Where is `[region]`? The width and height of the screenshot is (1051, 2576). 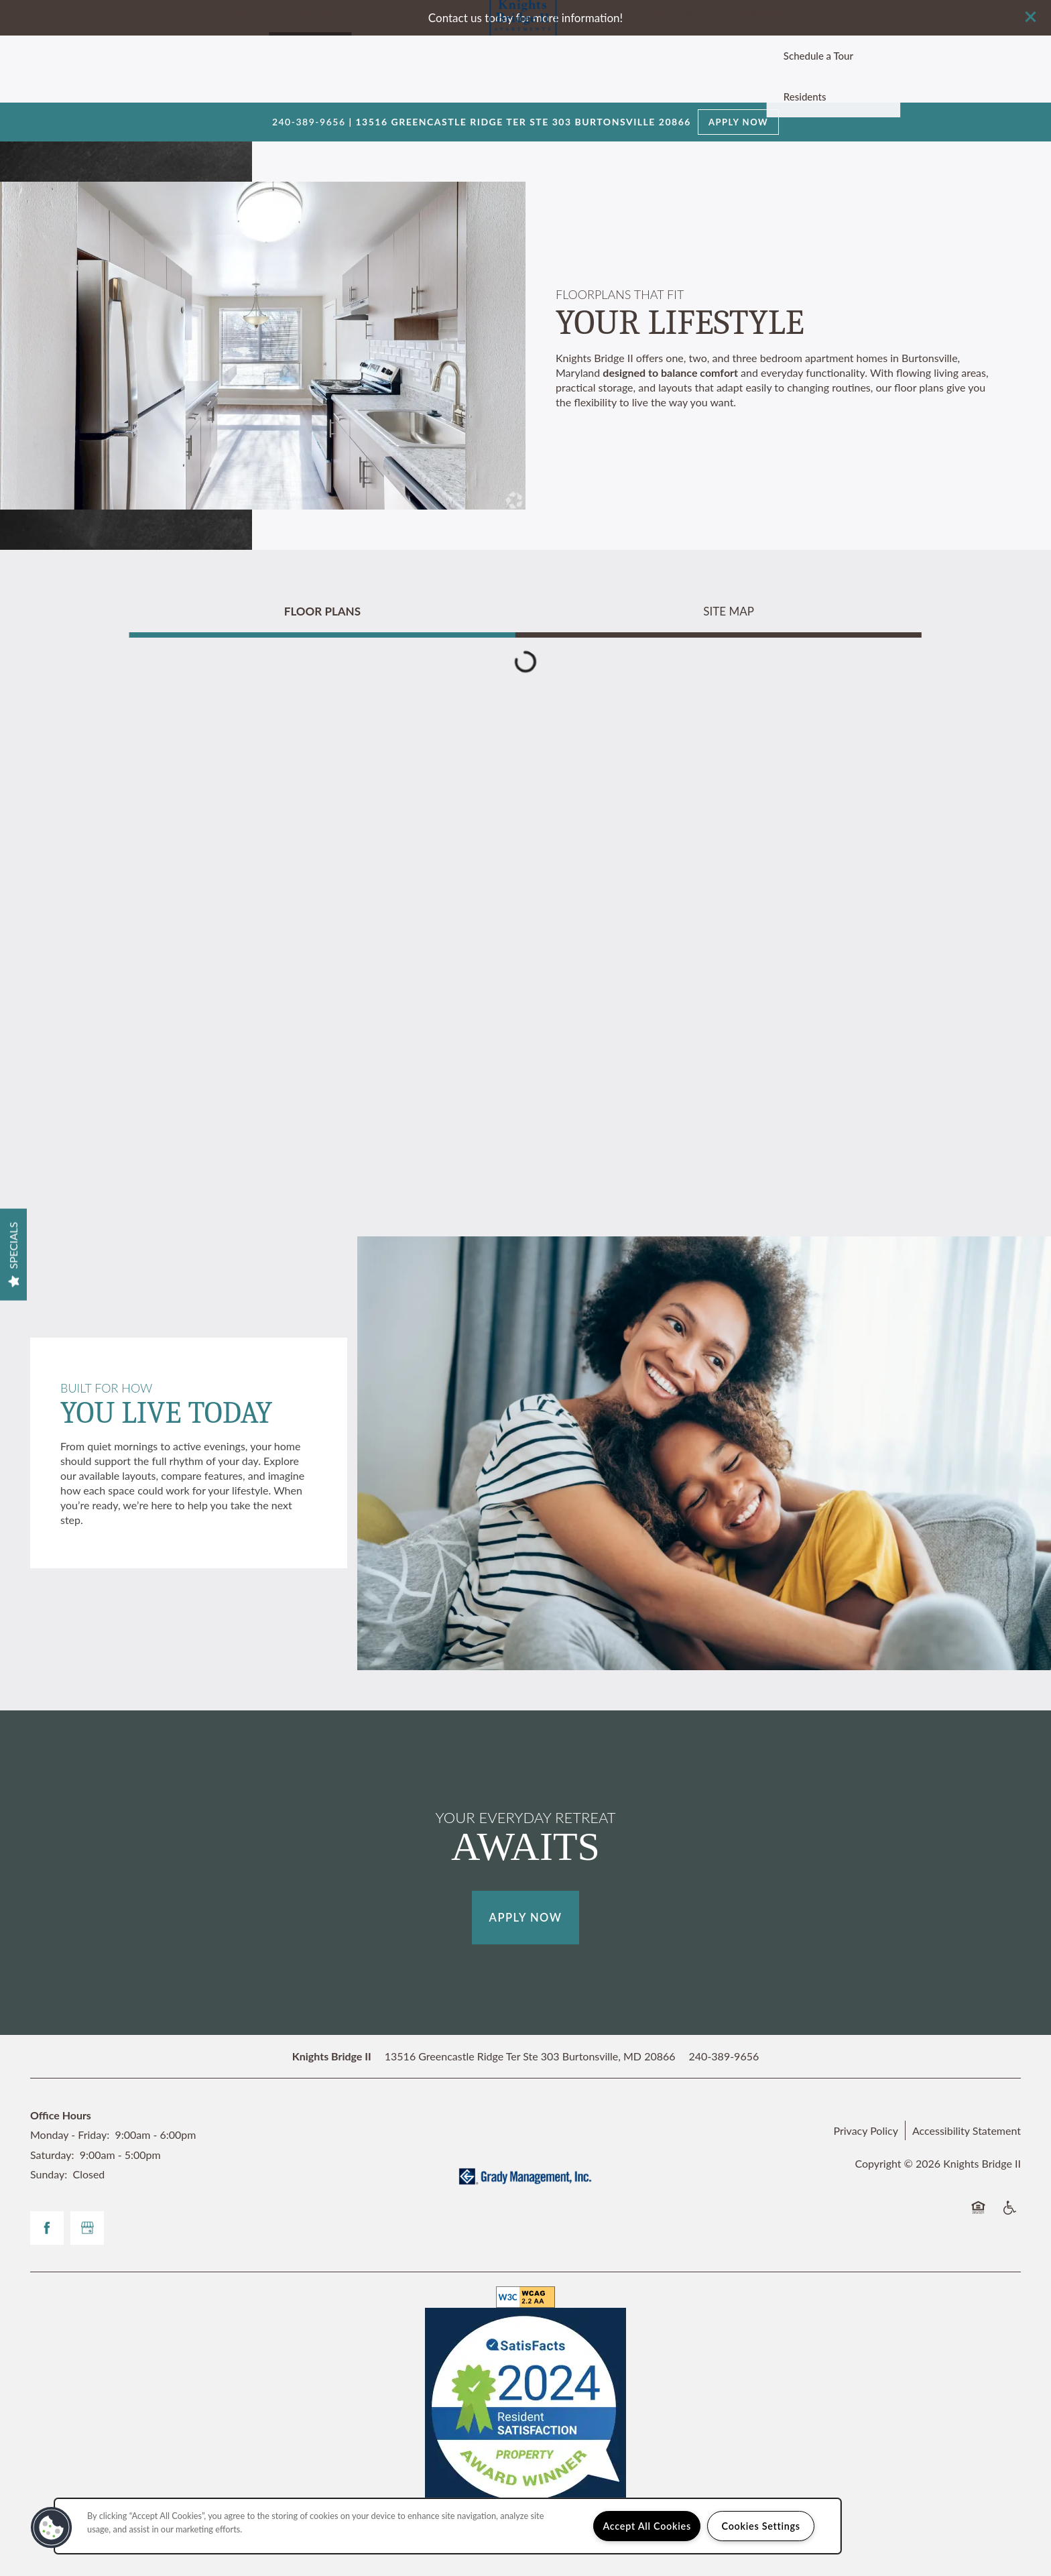
[region] is located at coordinates (448, 2526).